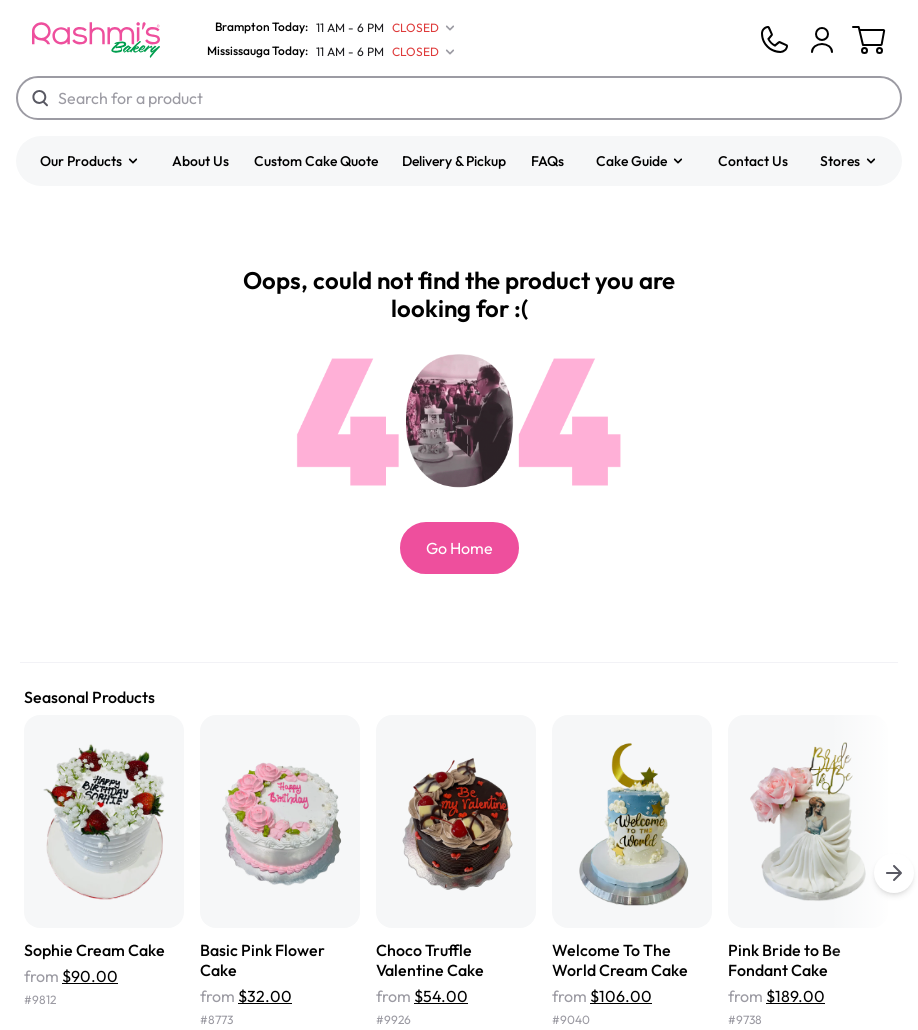 This screenshot has height=1030, width=918. What do you see at coordinates (459, 548) in the screenshot?
I see `Go Home` at bounding box center [459, 548].